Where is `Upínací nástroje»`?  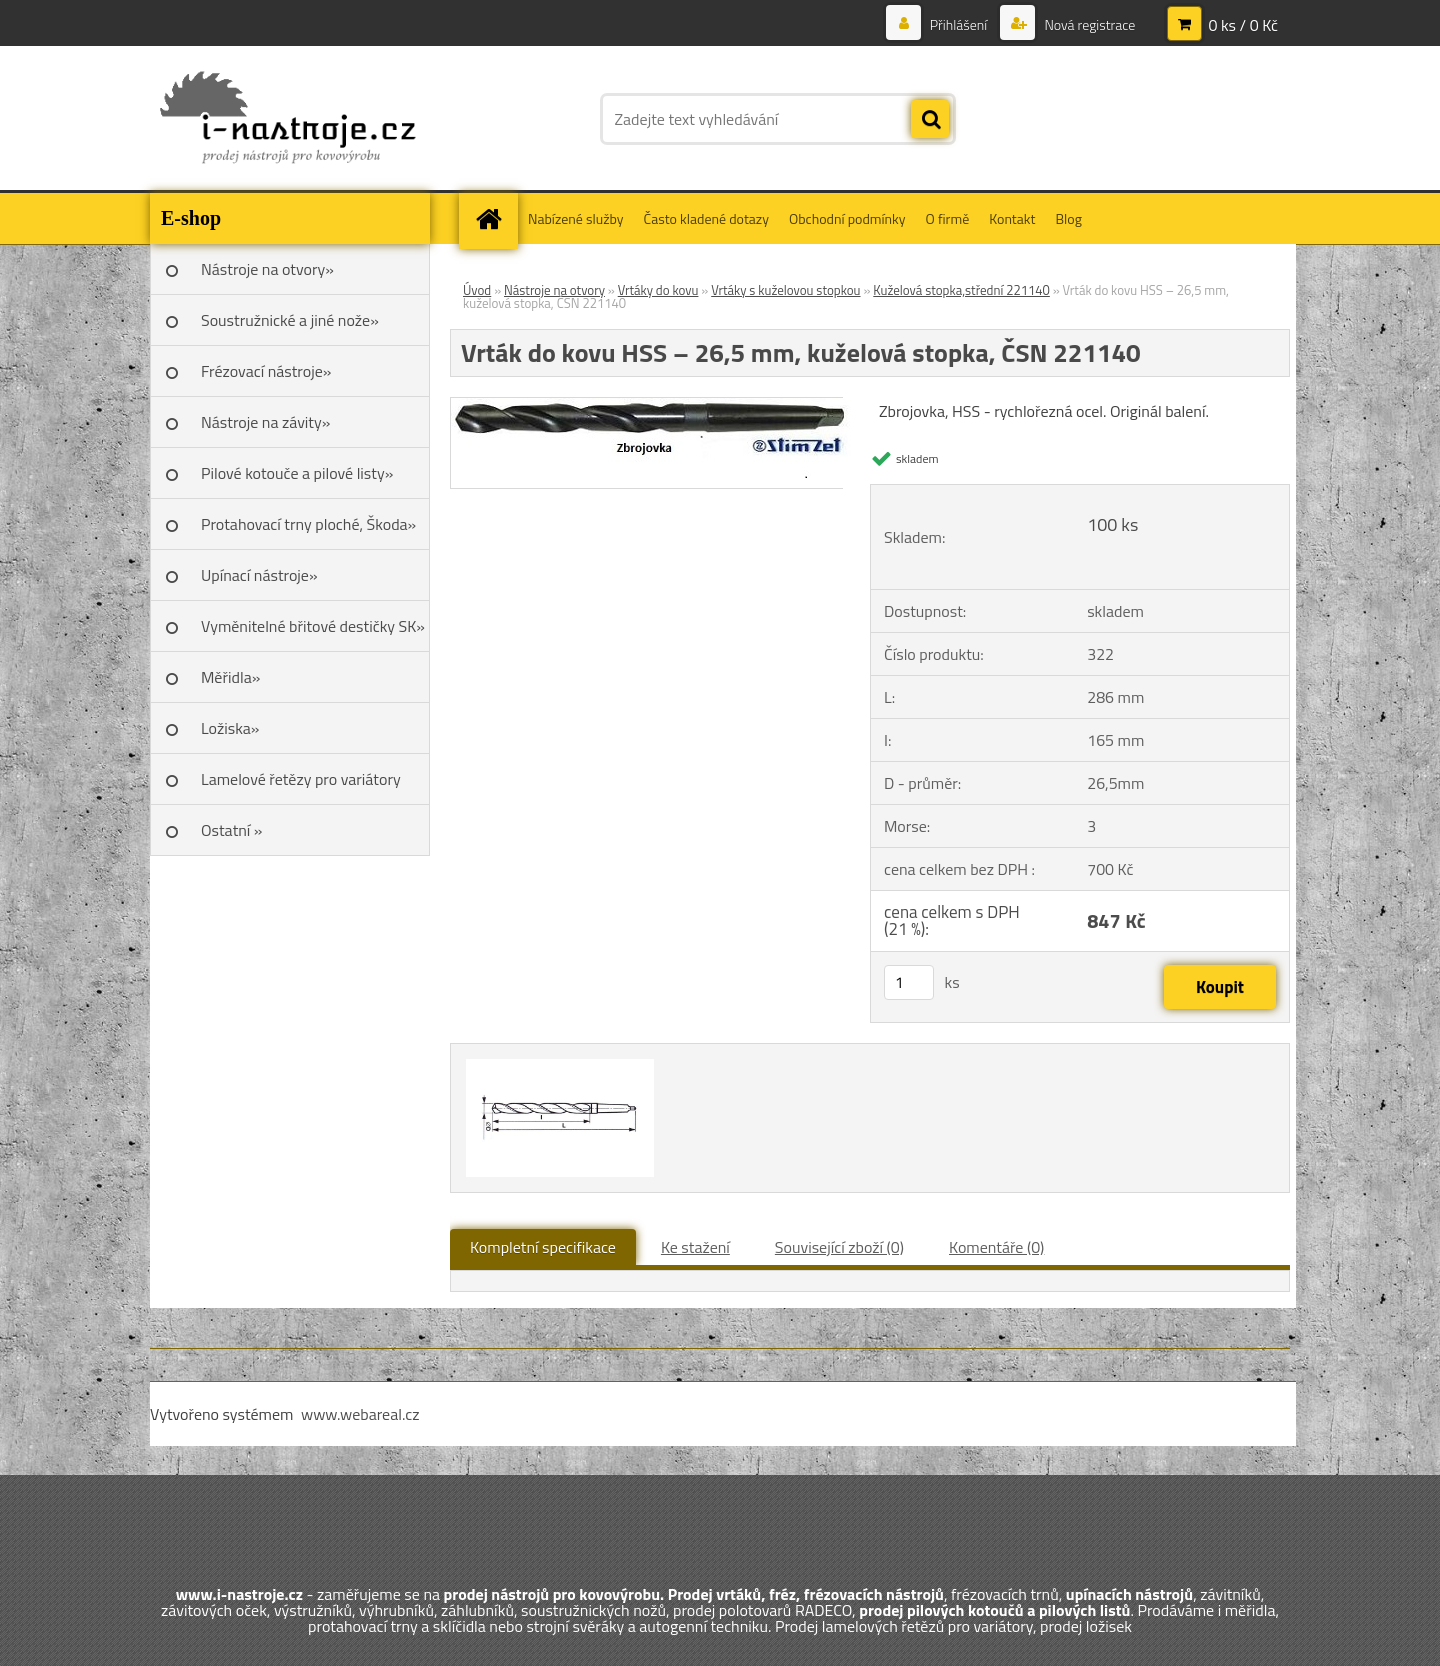 Upínací nástroje» is located at coordinates (259, 575).